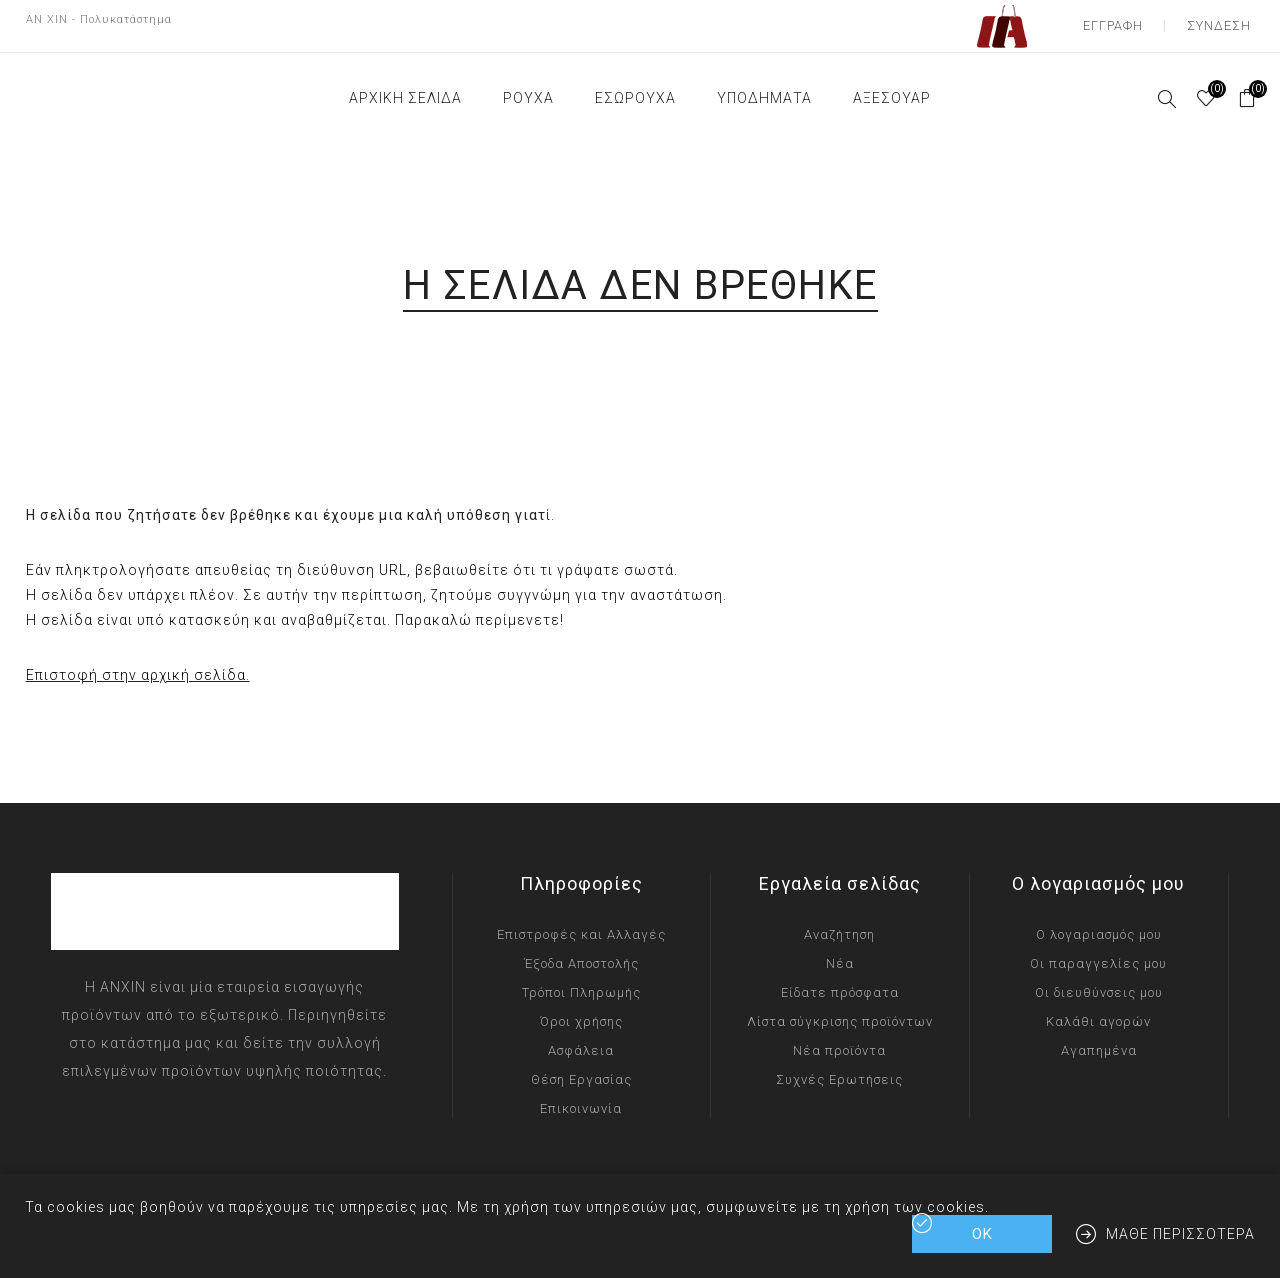 This screenshot has width=1280, height=1278. I want to click on Θέση Εργασίας, so click(581, 1067).